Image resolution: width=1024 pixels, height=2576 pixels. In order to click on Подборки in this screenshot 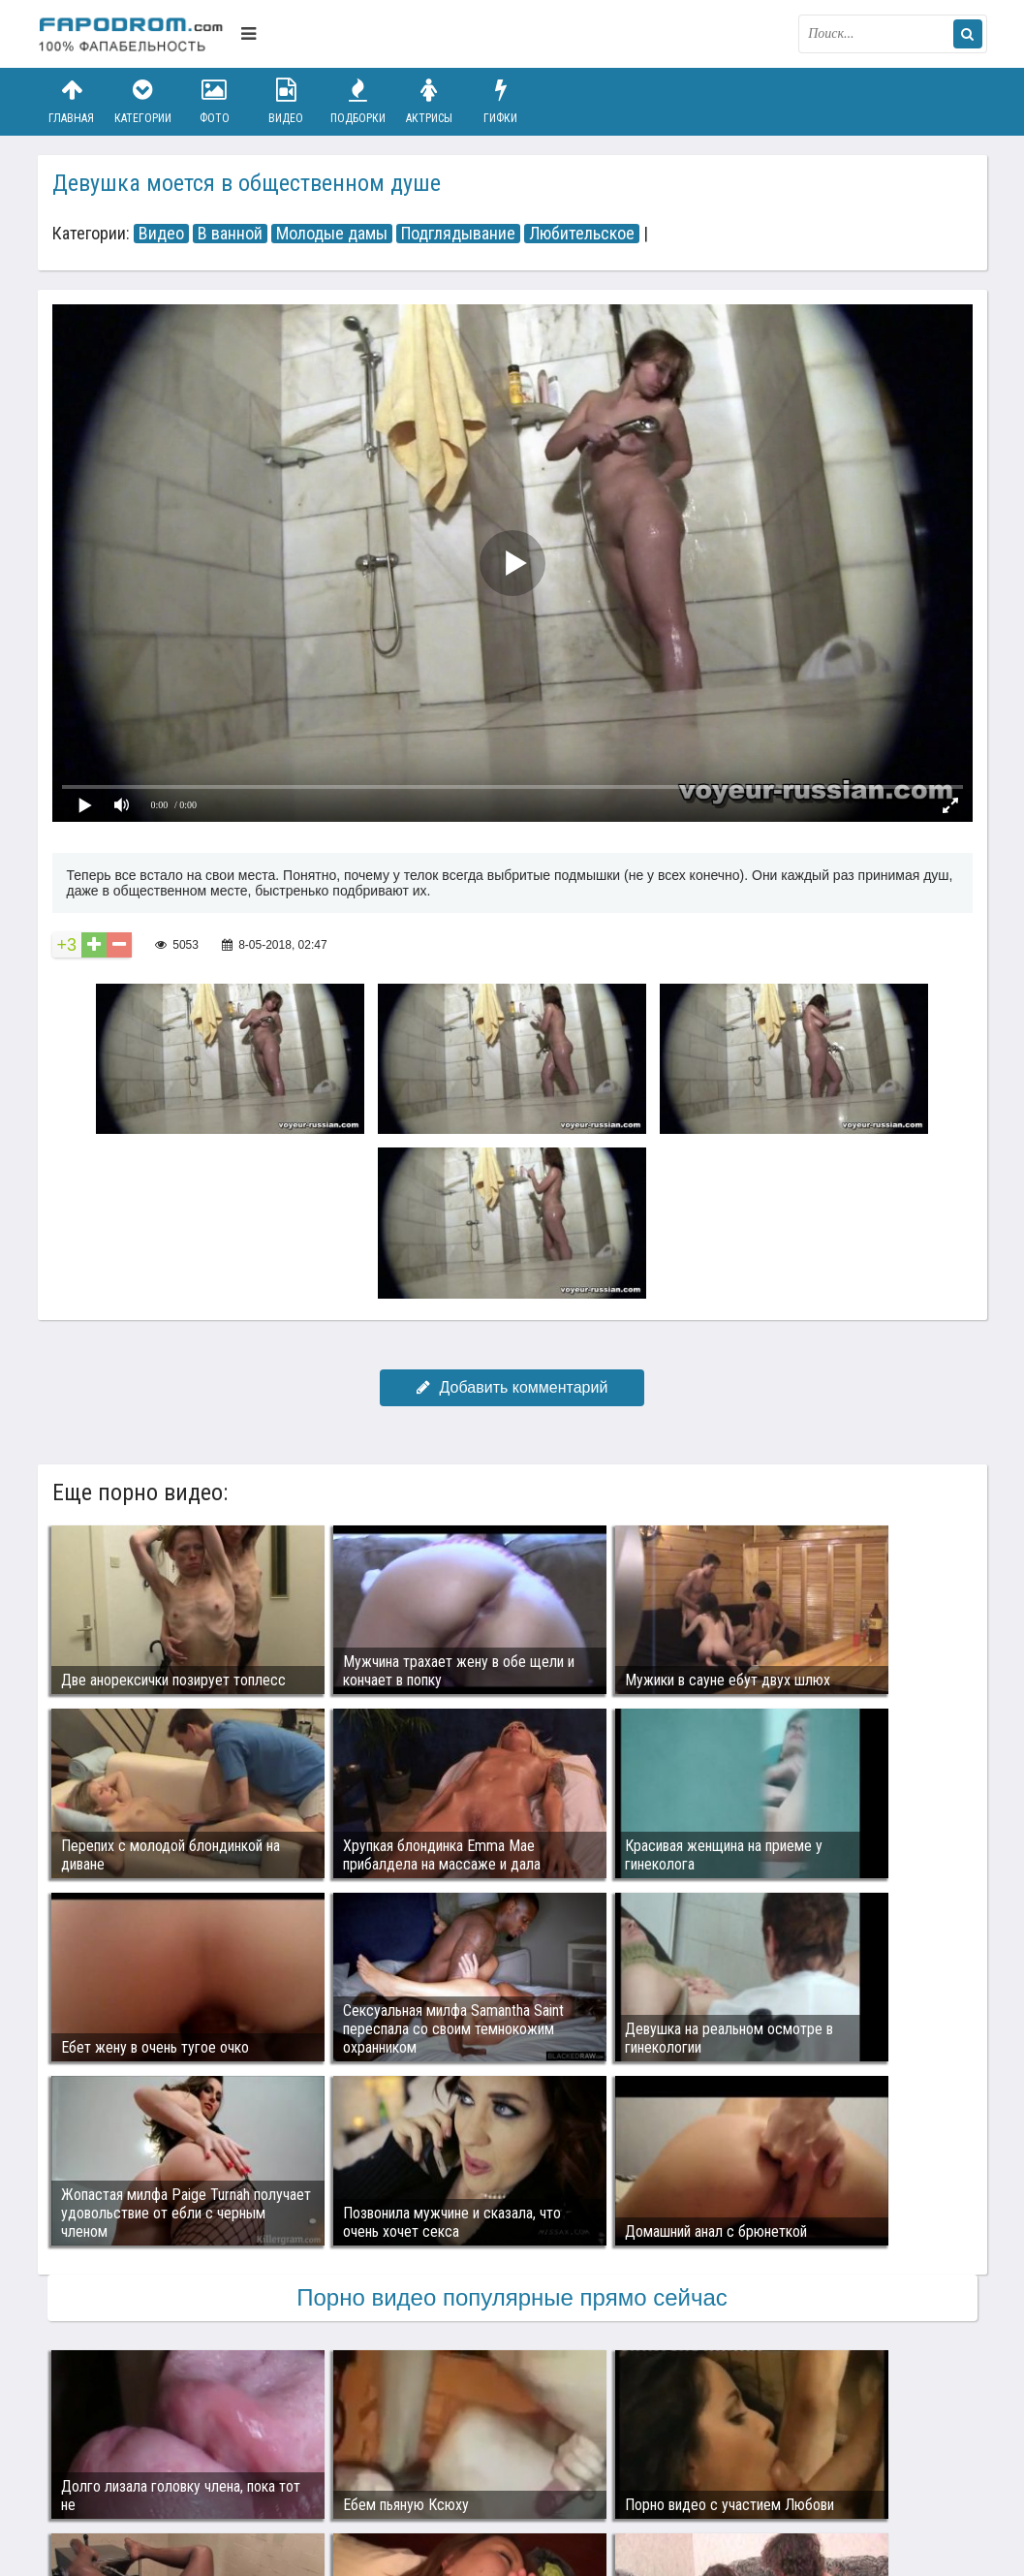, I will do `click(357, 101)`.